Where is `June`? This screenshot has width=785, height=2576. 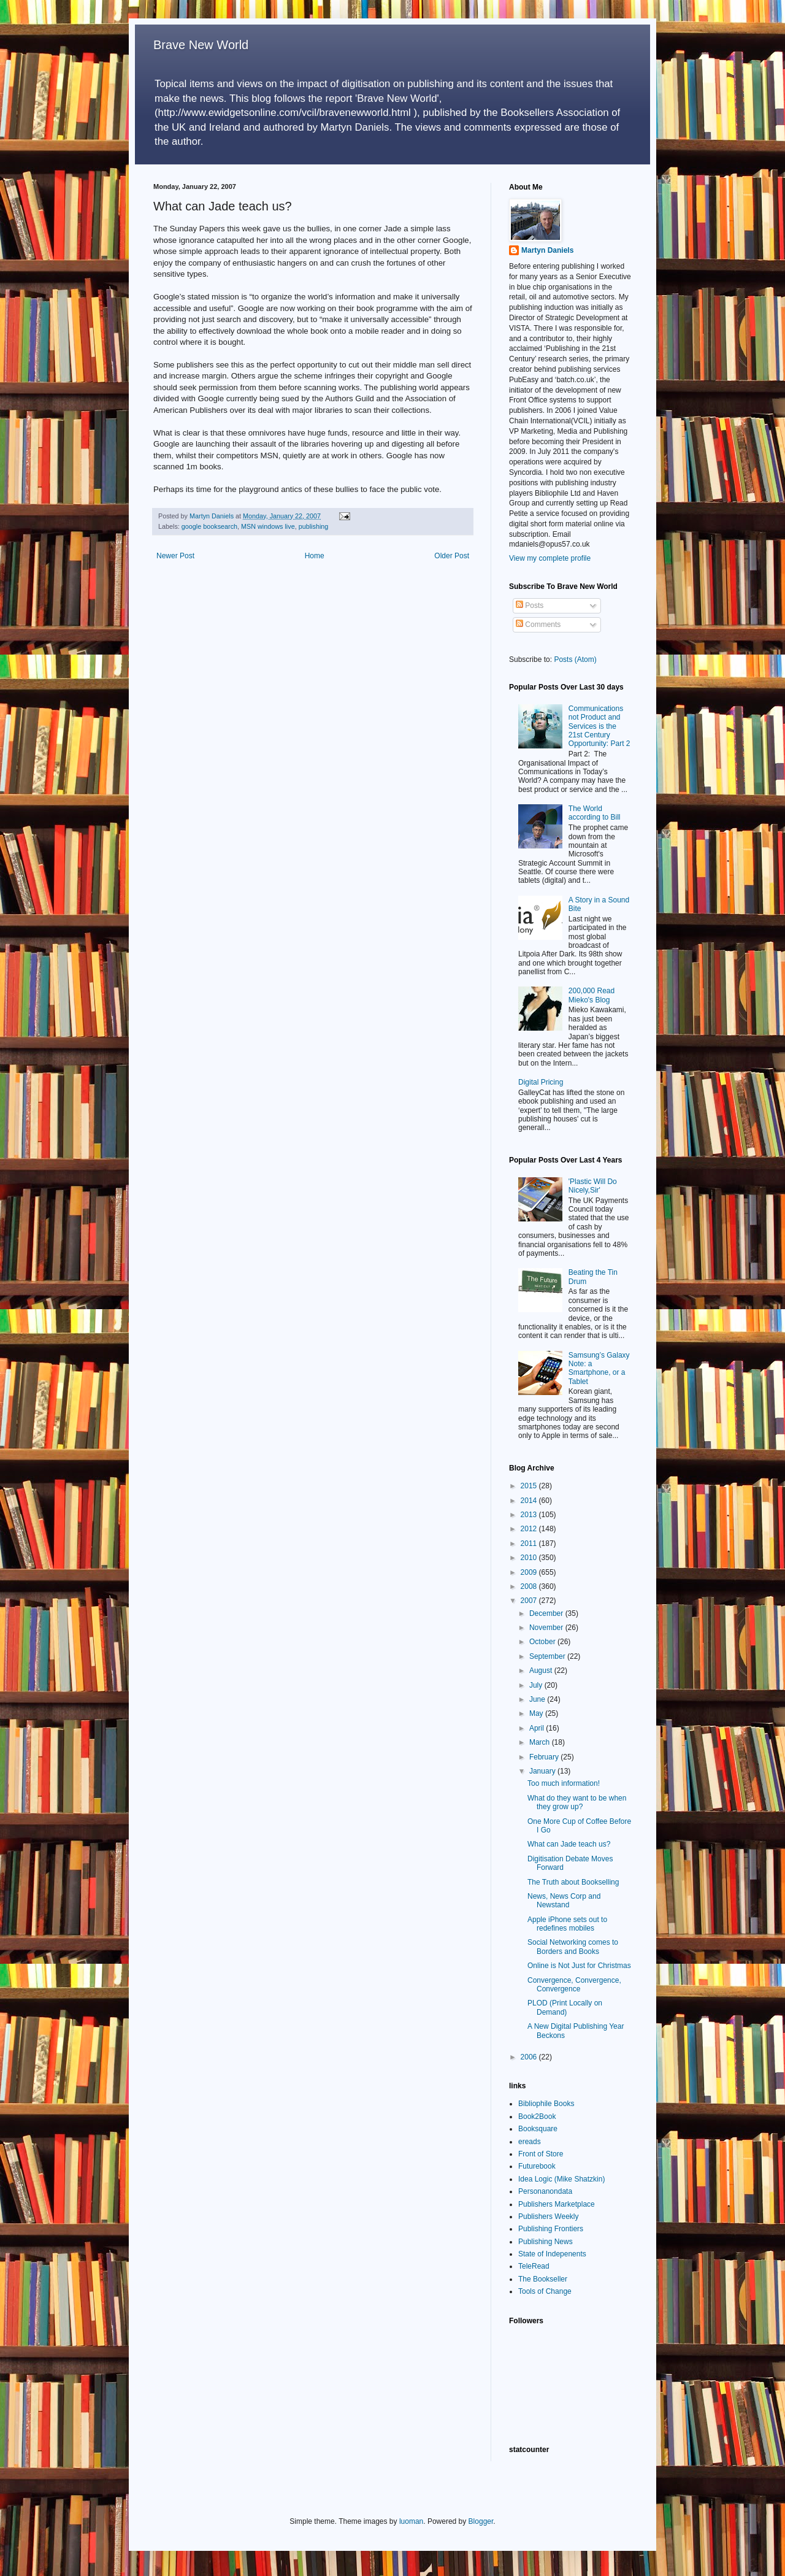 June is located at coordinates (538, 1699).